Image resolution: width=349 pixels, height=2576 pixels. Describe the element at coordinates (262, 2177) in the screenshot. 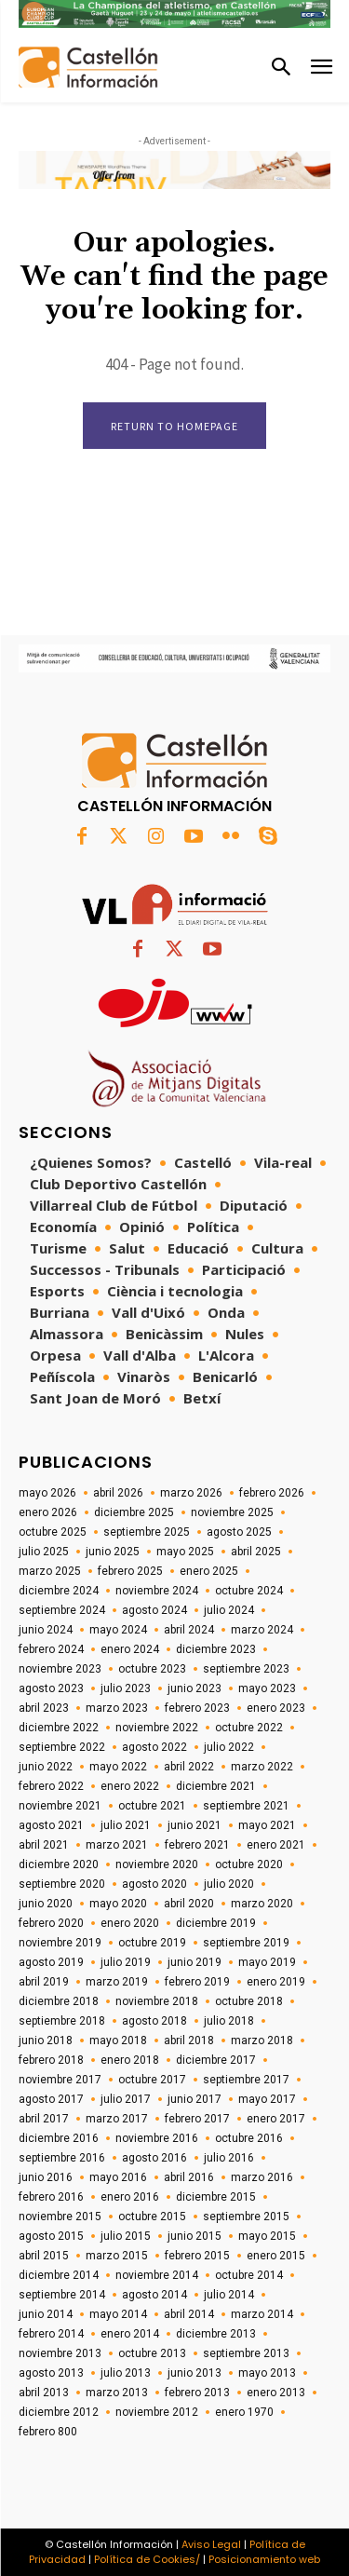

I see `marzo 2016` at that location.